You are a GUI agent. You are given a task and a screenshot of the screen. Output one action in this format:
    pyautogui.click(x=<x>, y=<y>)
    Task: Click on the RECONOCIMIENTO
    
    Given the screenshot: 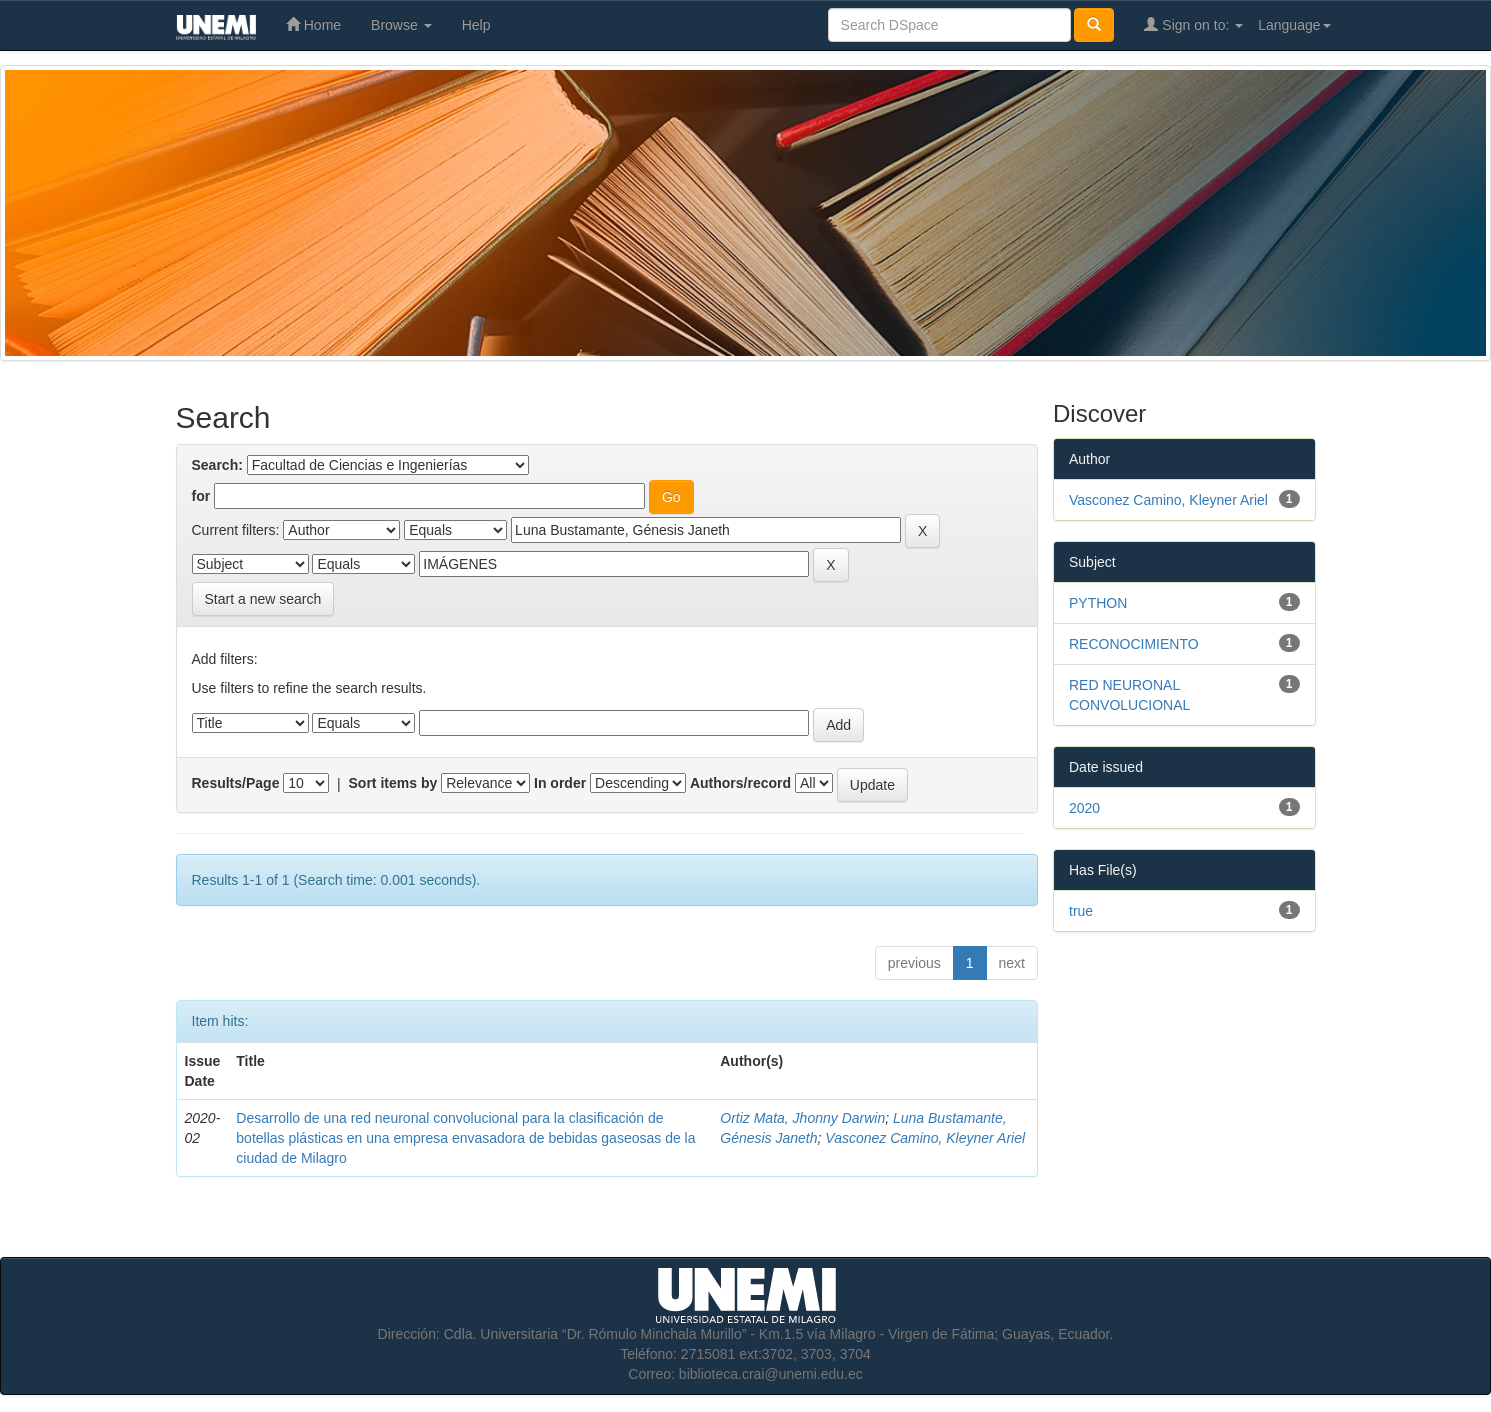 What is the action you would take?
    pyautogui.click(x=1134, y=644)
    